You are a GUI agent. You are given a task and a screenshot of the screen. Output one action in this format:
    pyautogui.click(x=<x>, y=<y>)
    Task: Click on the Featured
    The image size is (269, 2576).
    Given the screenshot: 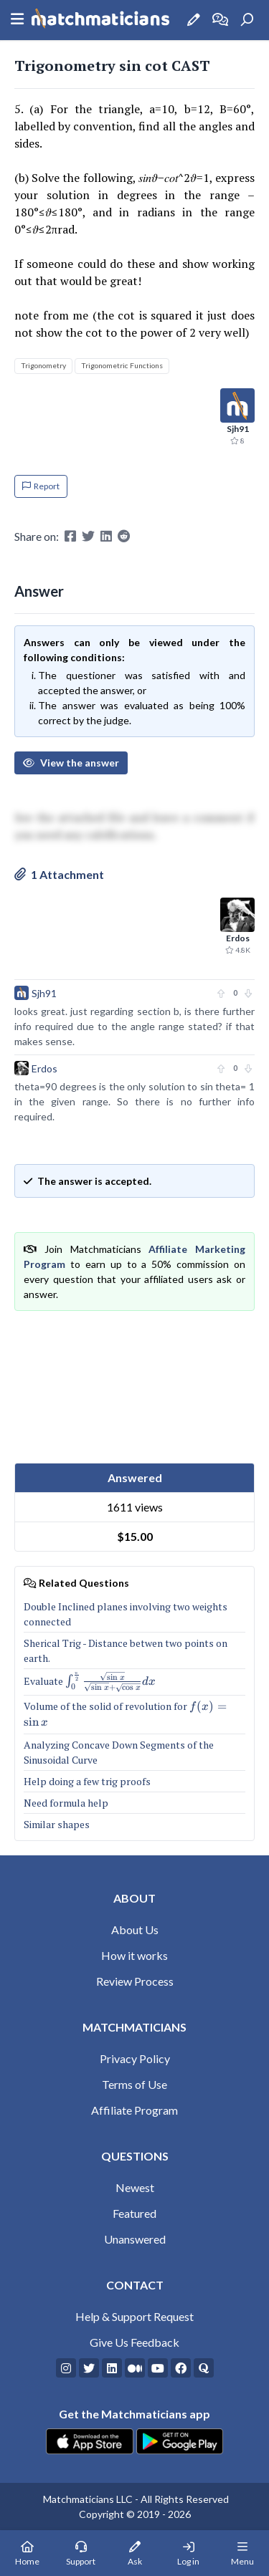 What is the action you would take?
    pyautogui.click(x=134, y=2213)
    